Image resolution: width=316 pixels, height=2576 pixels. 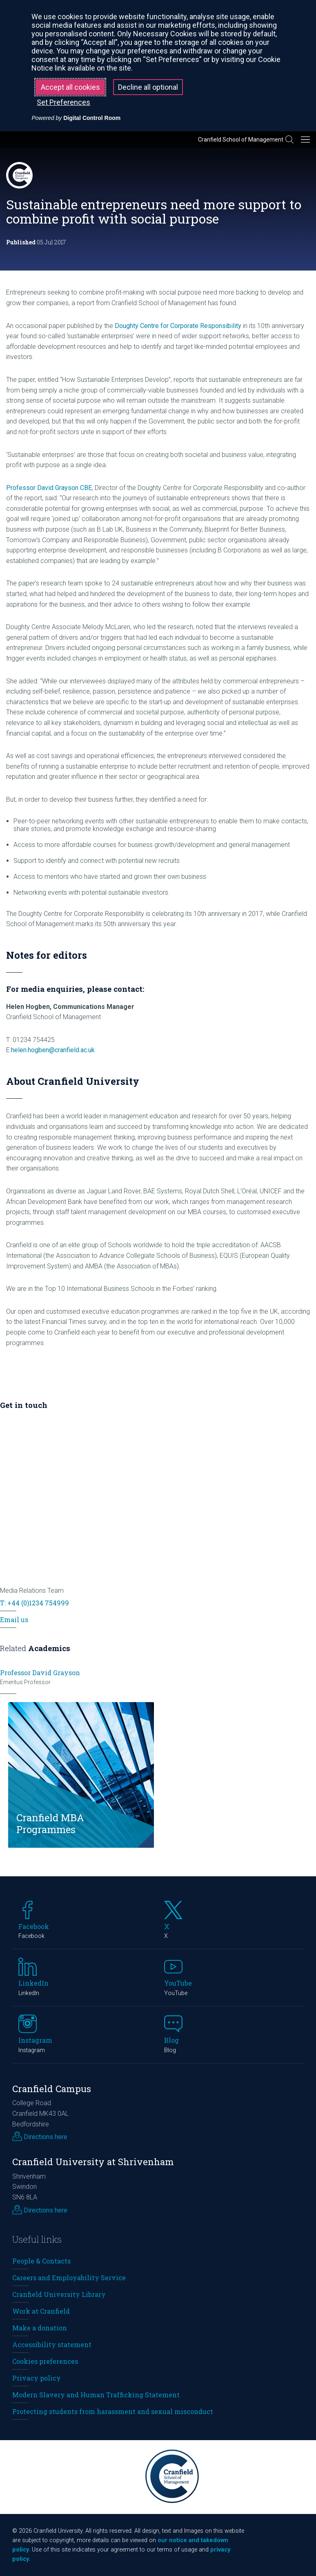 I want to click on Cranfield University at Shrivenham, so click(x=93, y=2162).